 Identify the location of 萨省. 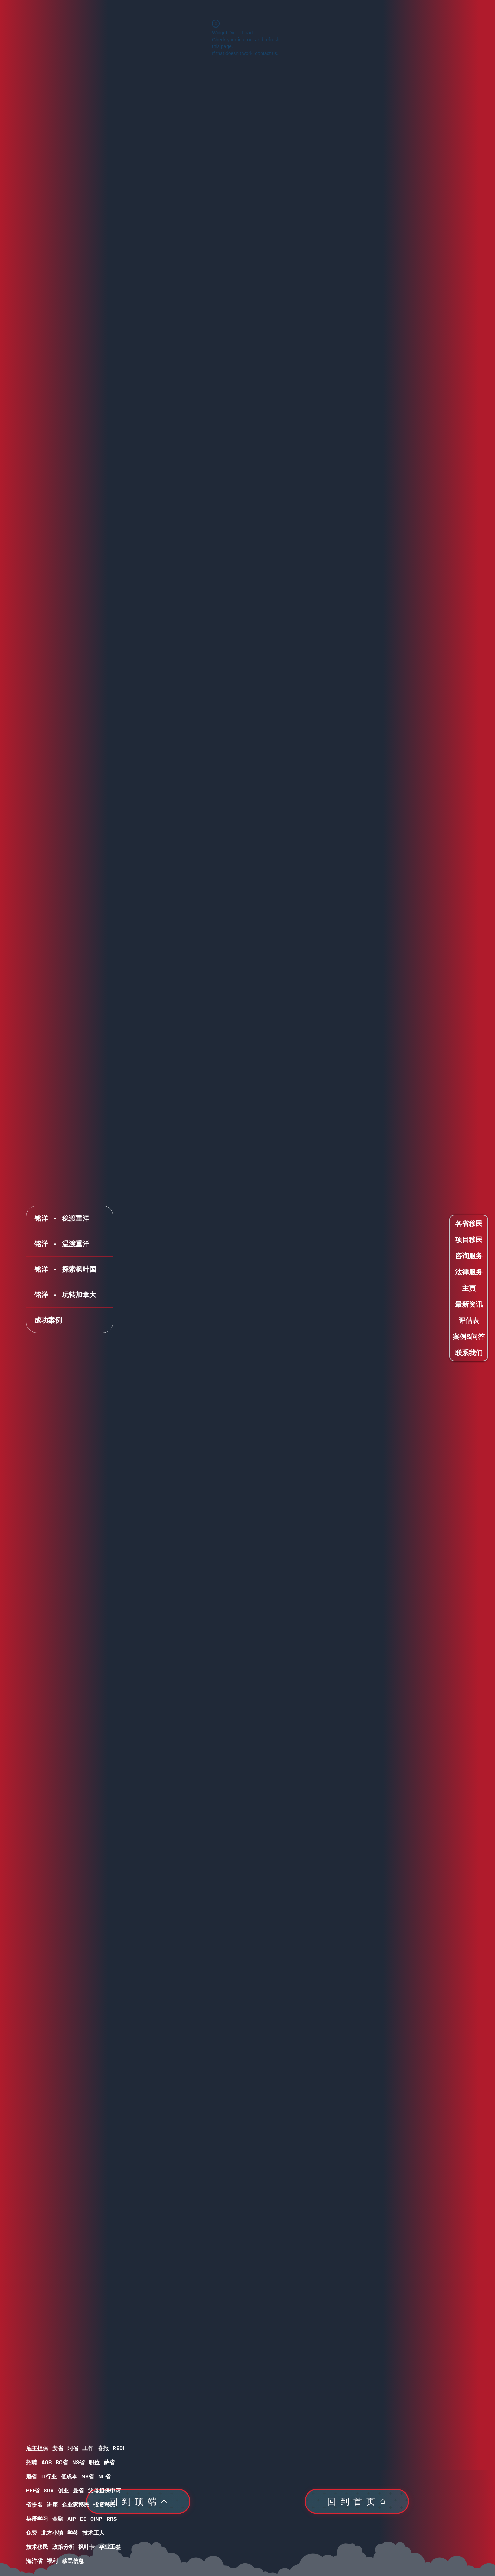
(109, 2462).